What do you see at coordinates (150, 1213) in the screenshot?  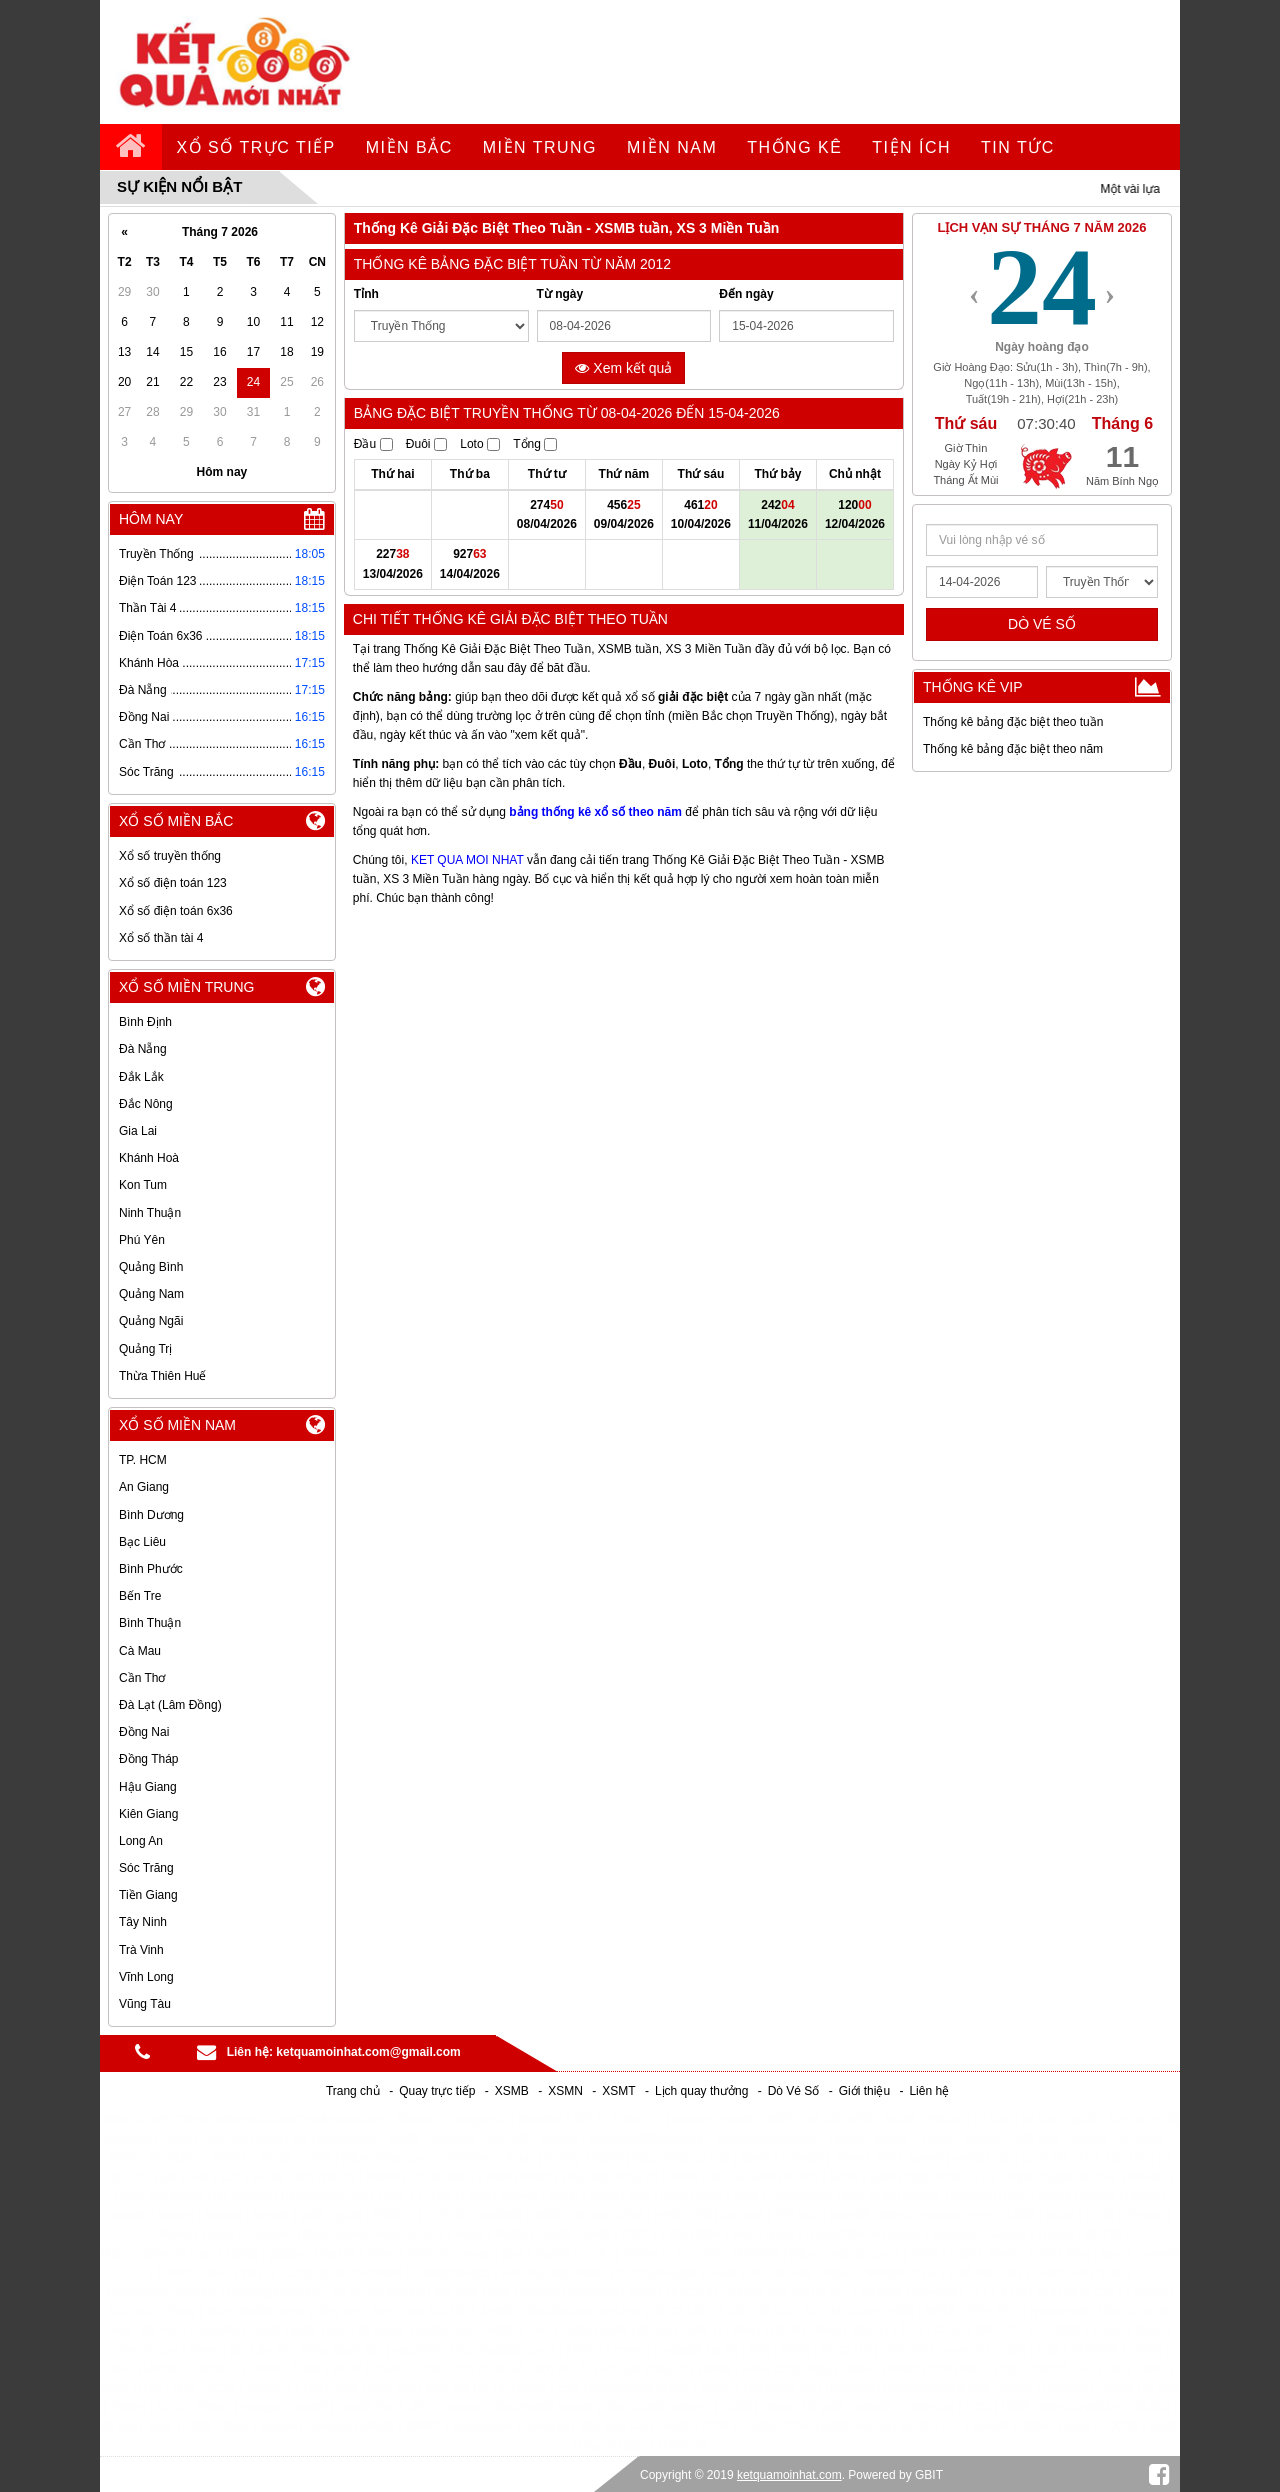 I see `Ninh Thuận` at bounding box center [150, 1213].